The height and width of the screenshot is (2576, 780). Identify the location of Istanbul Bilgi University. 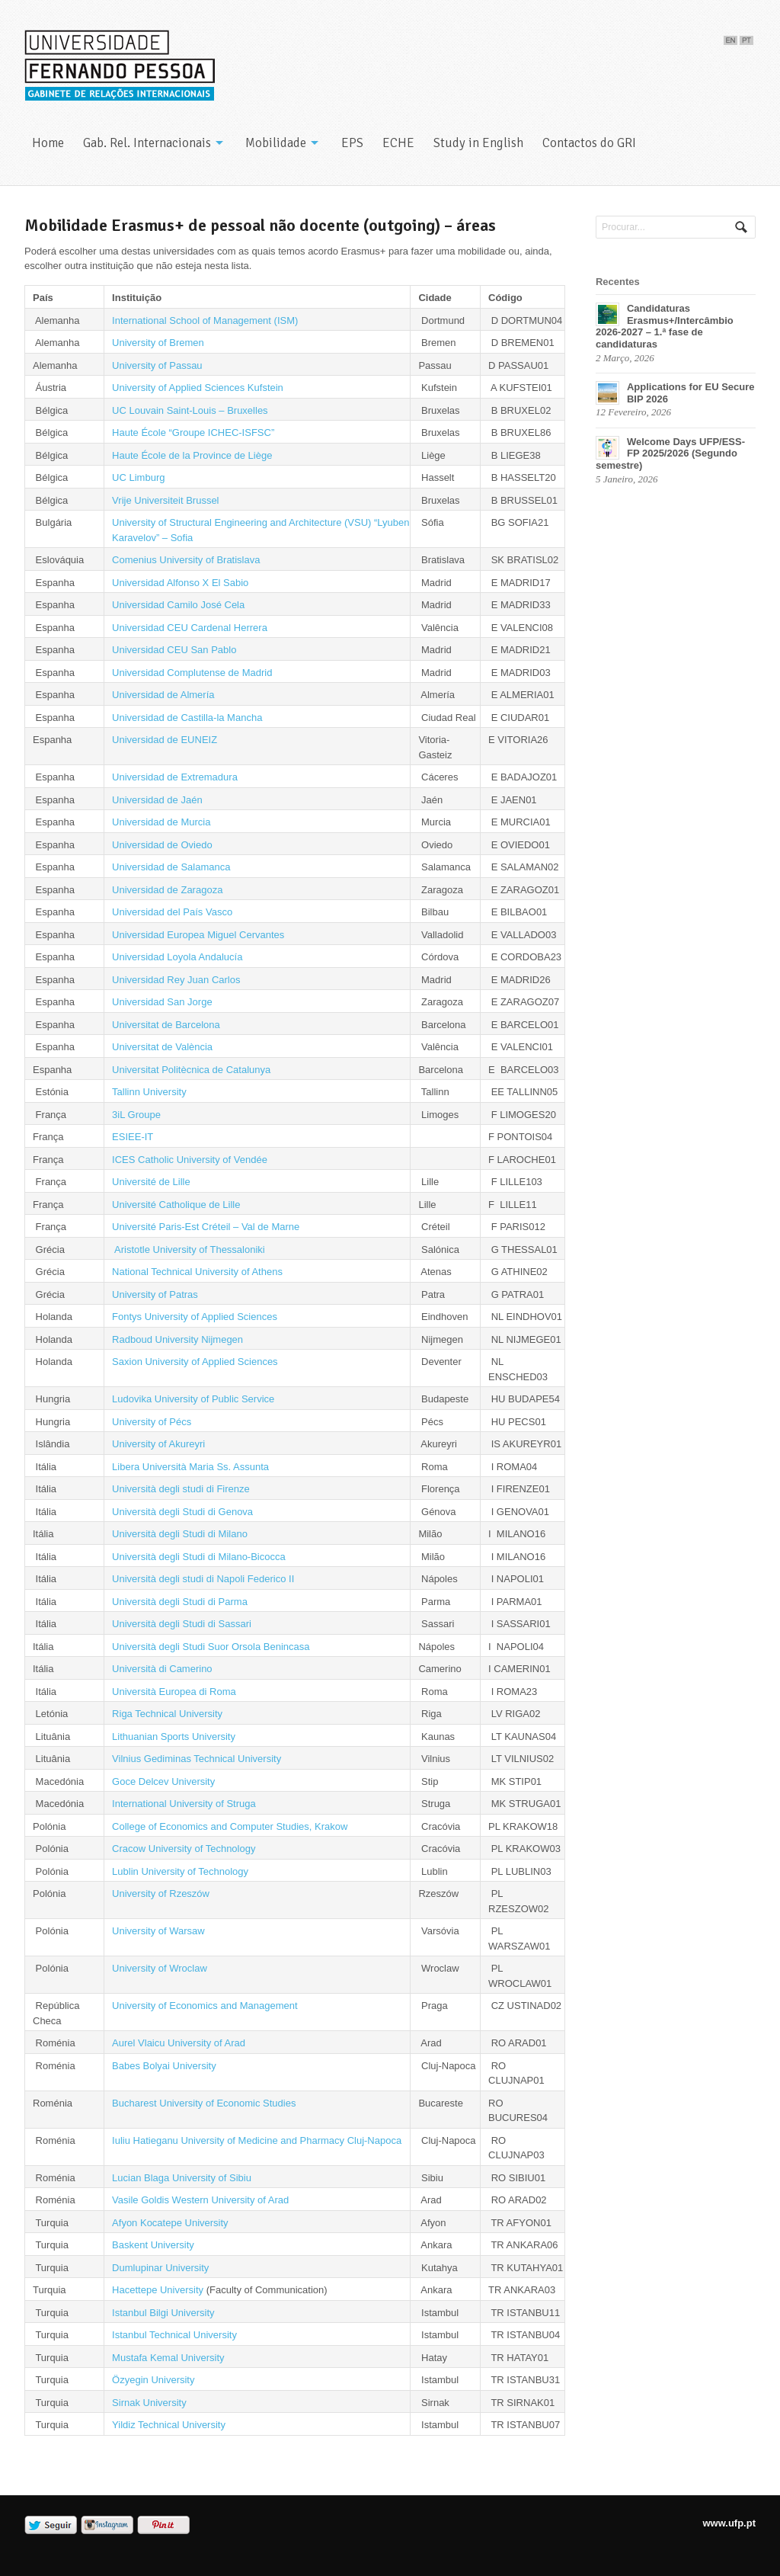
(163, 2312).